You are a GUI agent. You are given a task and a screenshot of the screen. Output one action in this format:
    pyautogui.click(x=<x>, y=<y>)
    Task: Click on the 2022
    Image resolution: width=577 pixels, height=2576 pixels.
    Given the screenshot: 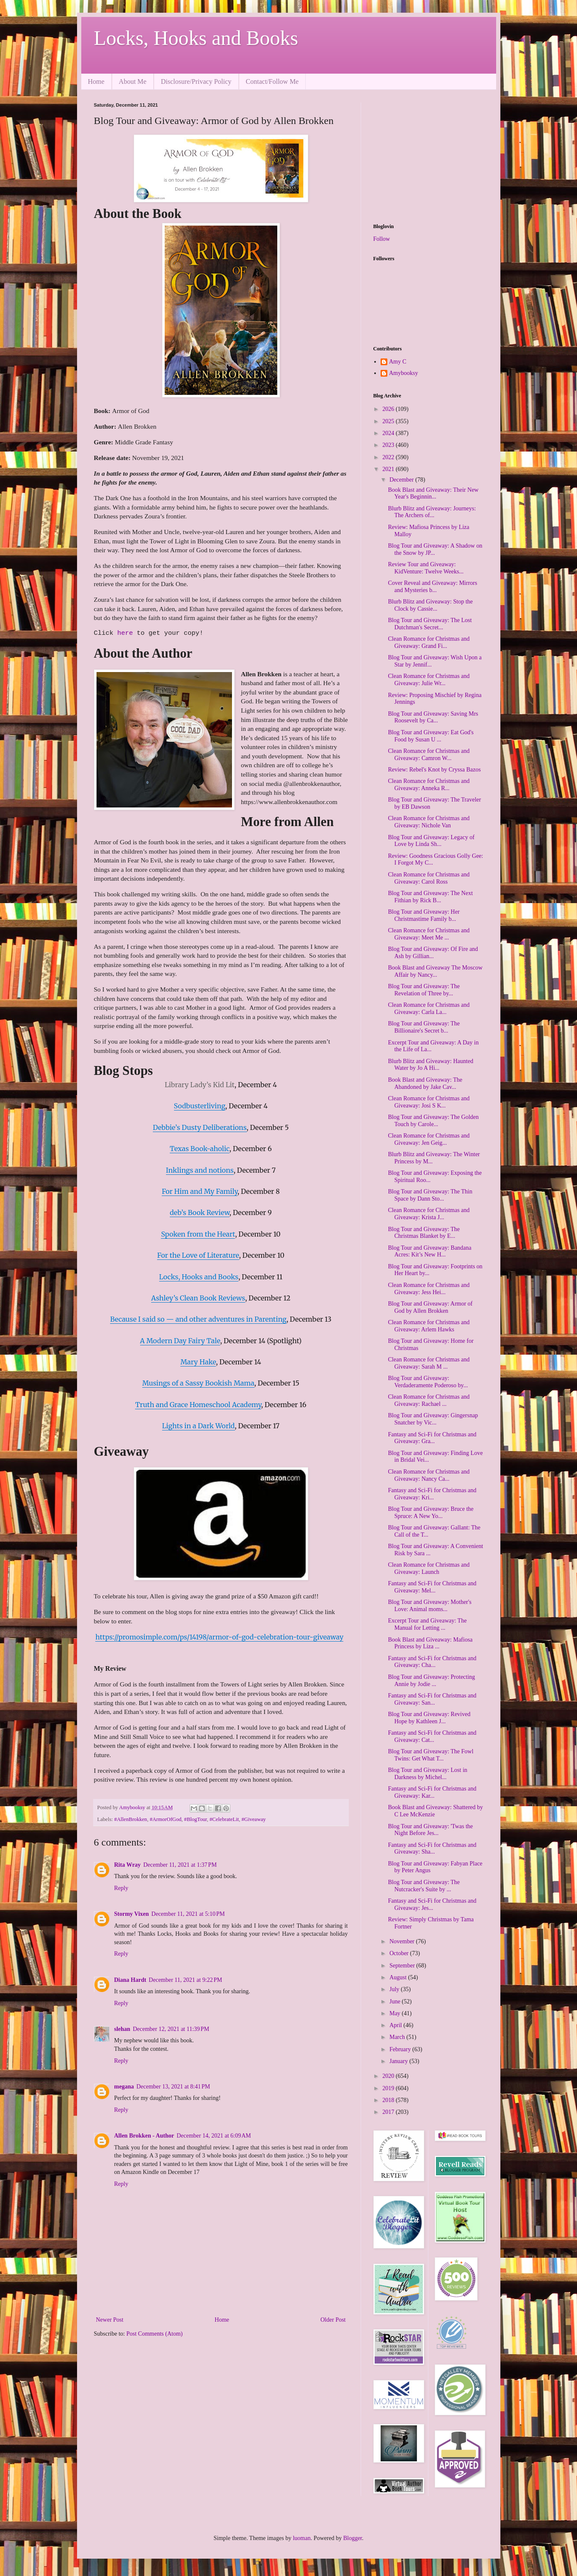 What is the action you would take?
    pyautogui.click(x=389, y=457)
    